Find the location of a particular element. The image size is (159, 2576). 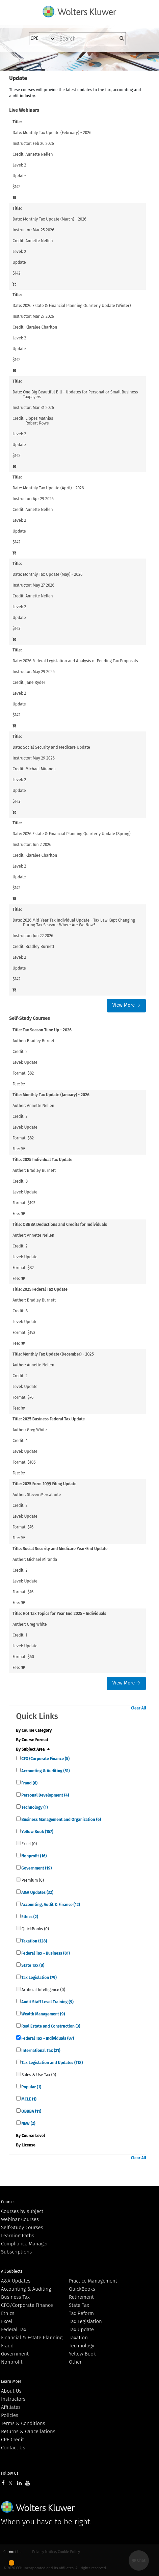

Monthly Tax Update (February) - 2026 [View details for Monthly Tax Update (February) - 2026] is located at coordinates (57, 132).